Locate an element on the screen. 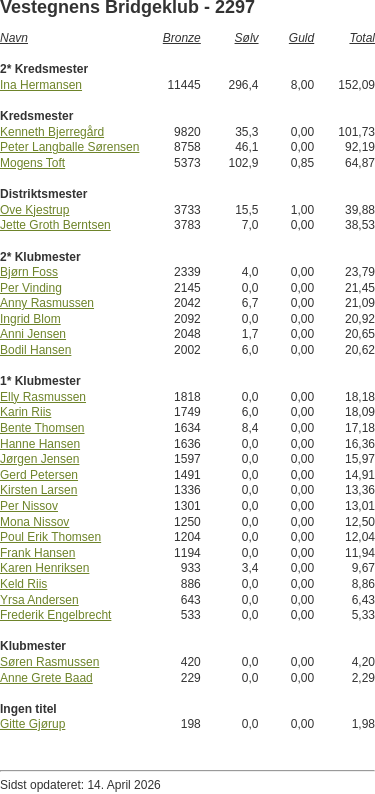 The width and height of the screenshot is (375, 794). Hanne Hansen is located at coordinates (40, 444).